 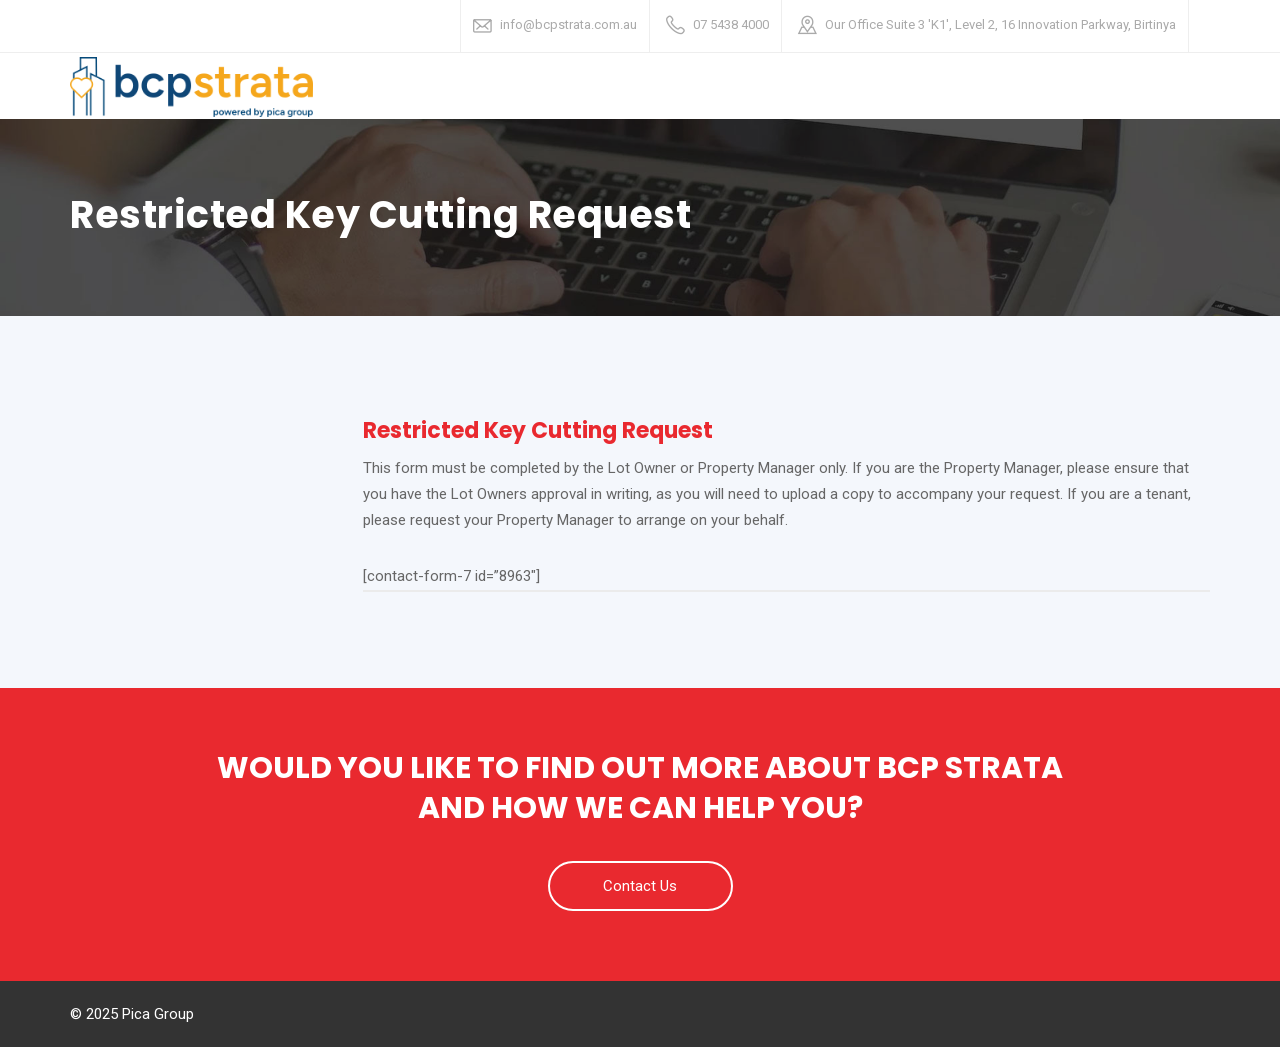 What do you see at coordinates (640, 886) in the screenshot?
I see `Contact Us` at bounding box center [640, 886].